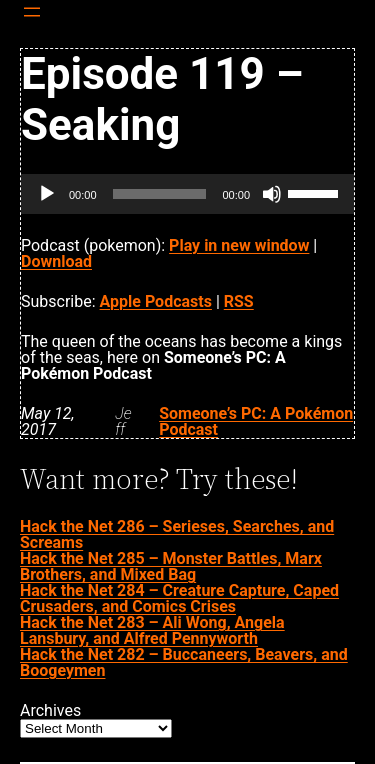 This screenshot has width=375, height=764. Describe the element at coordinates (256, 421) in the screenshot. I see `Someone’s PC: A Pokémon Podcast` at that location.